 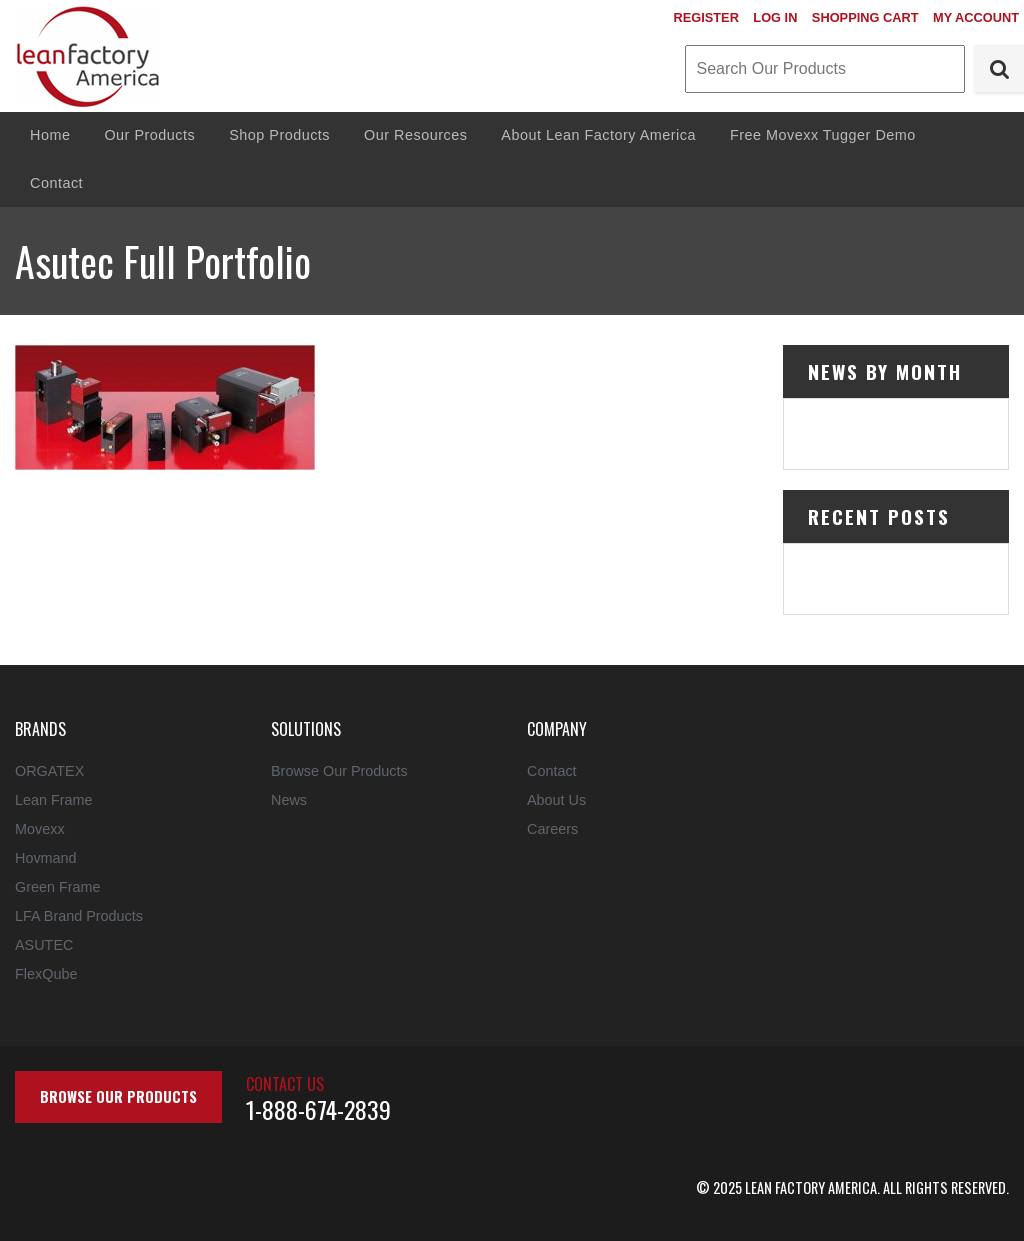 What do you see at coordinates (865, 17) in the screenshot?
I see `Shopping Cart` at bounding box center [865, 17].